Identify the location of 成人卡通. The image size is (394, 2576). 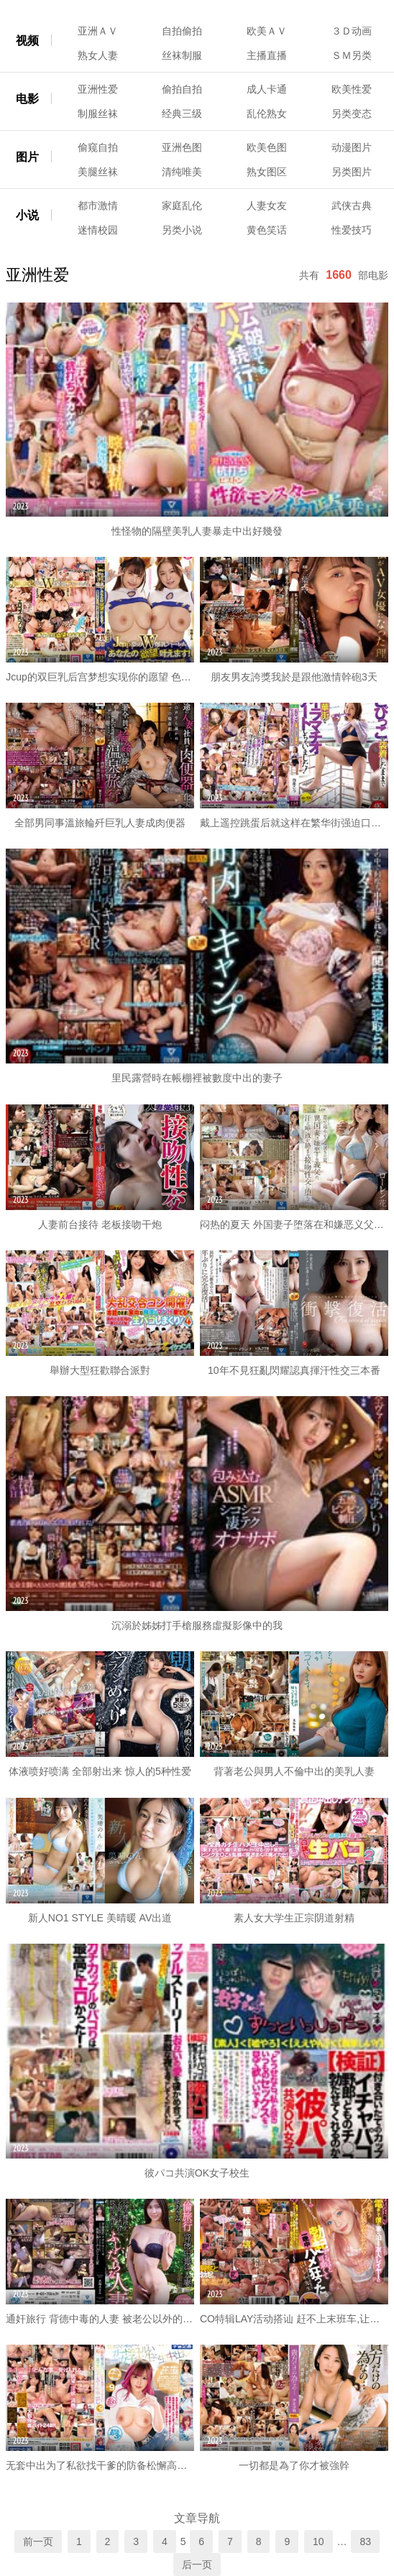
(267, 89).